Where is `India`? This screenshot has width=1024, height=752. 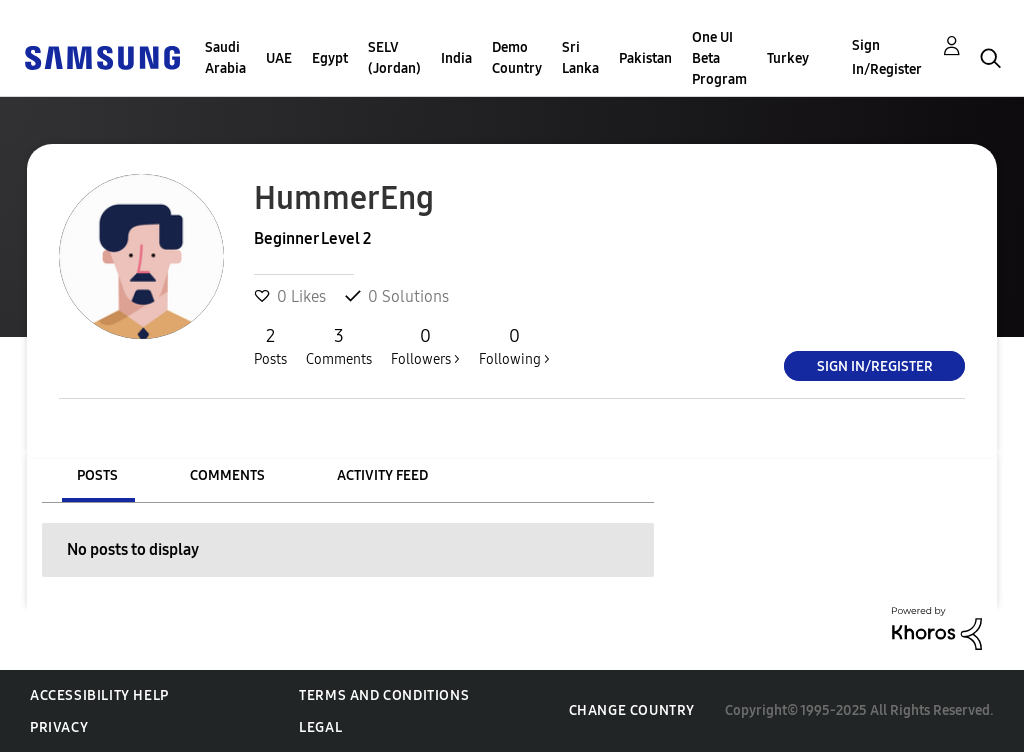 India is located at coordinates (456, 58).